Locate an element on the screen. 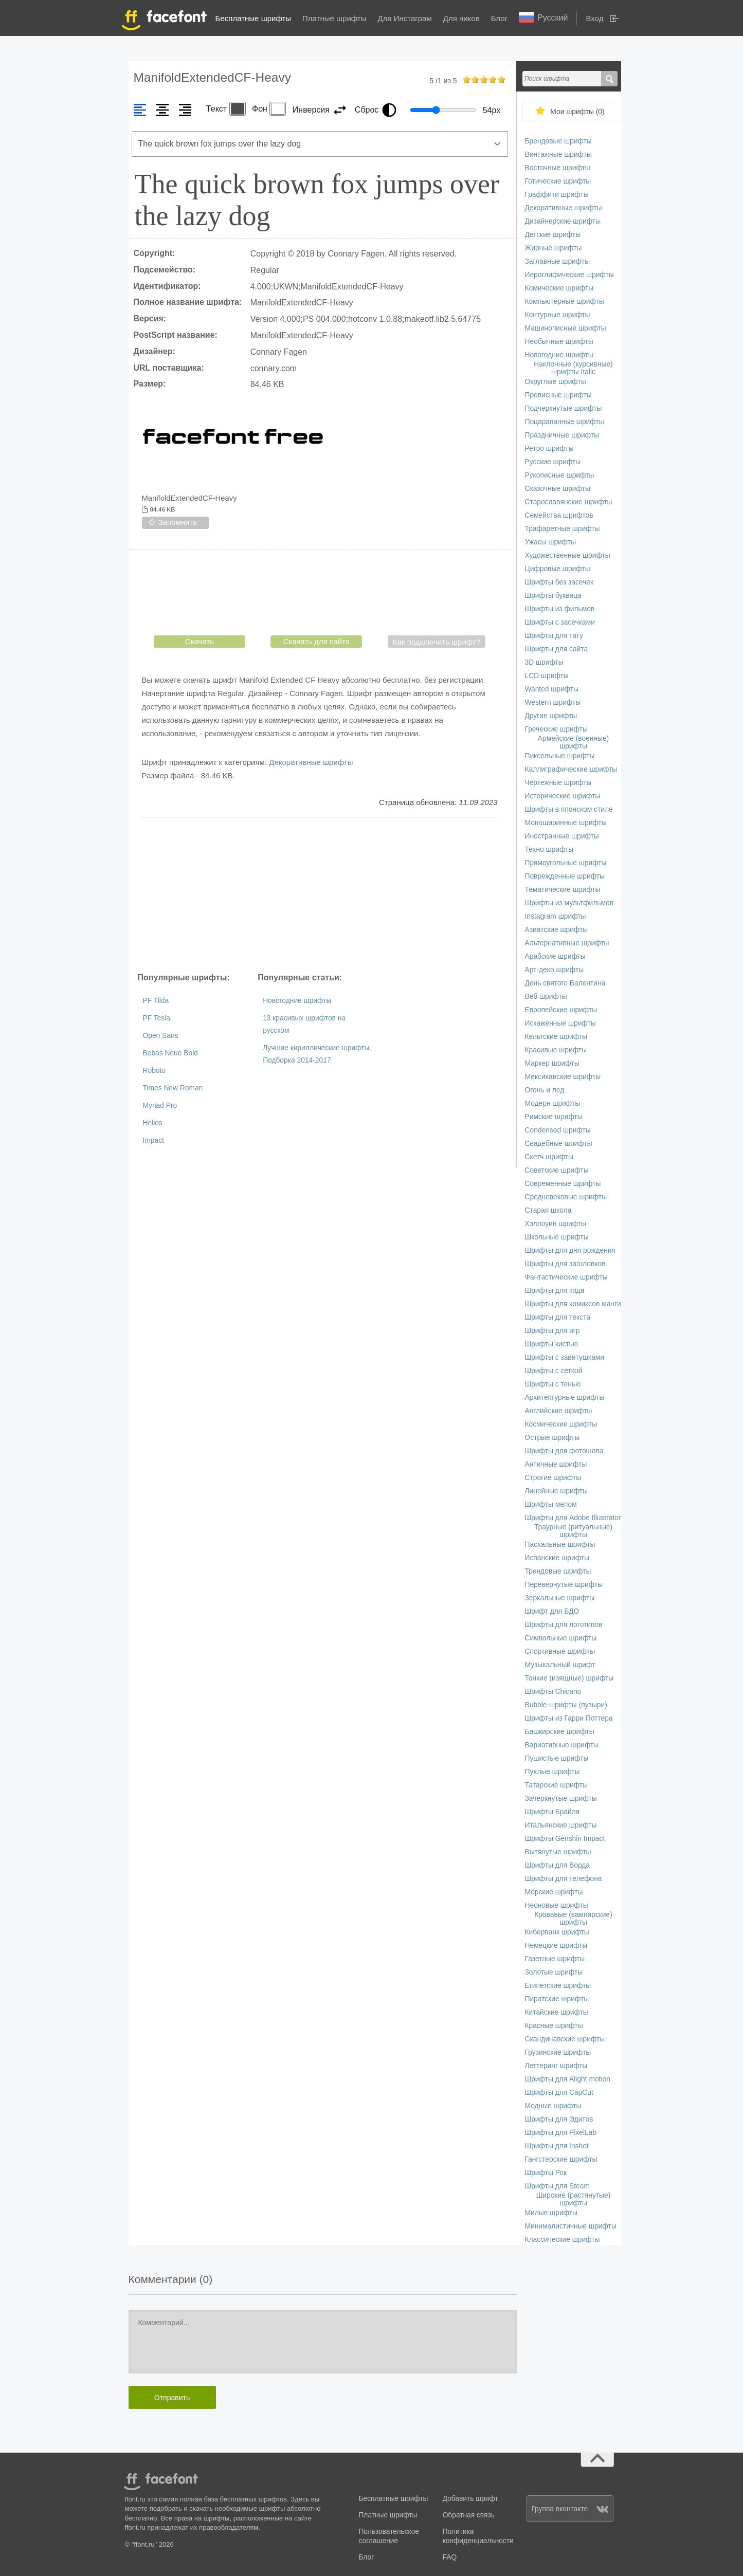 This screenshot has height=2576, width=743. Символьные шрифты is located at coordinates (561, 1638).